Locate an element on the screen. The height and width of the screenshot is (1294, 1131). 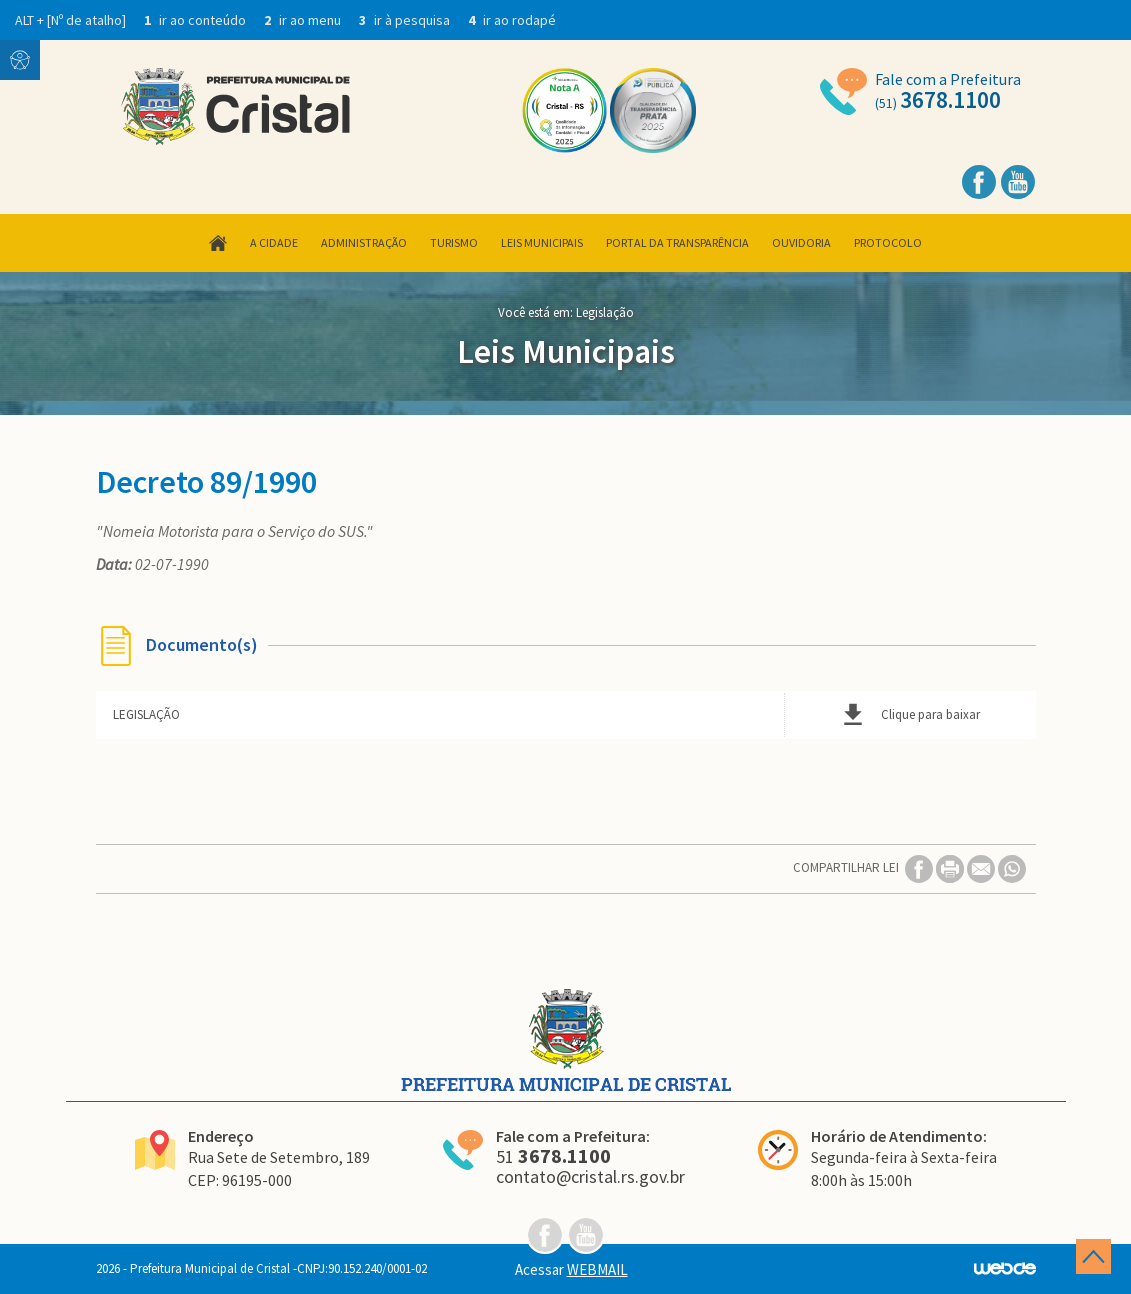
ir à pesquisa is located at coordinates (406, 20).